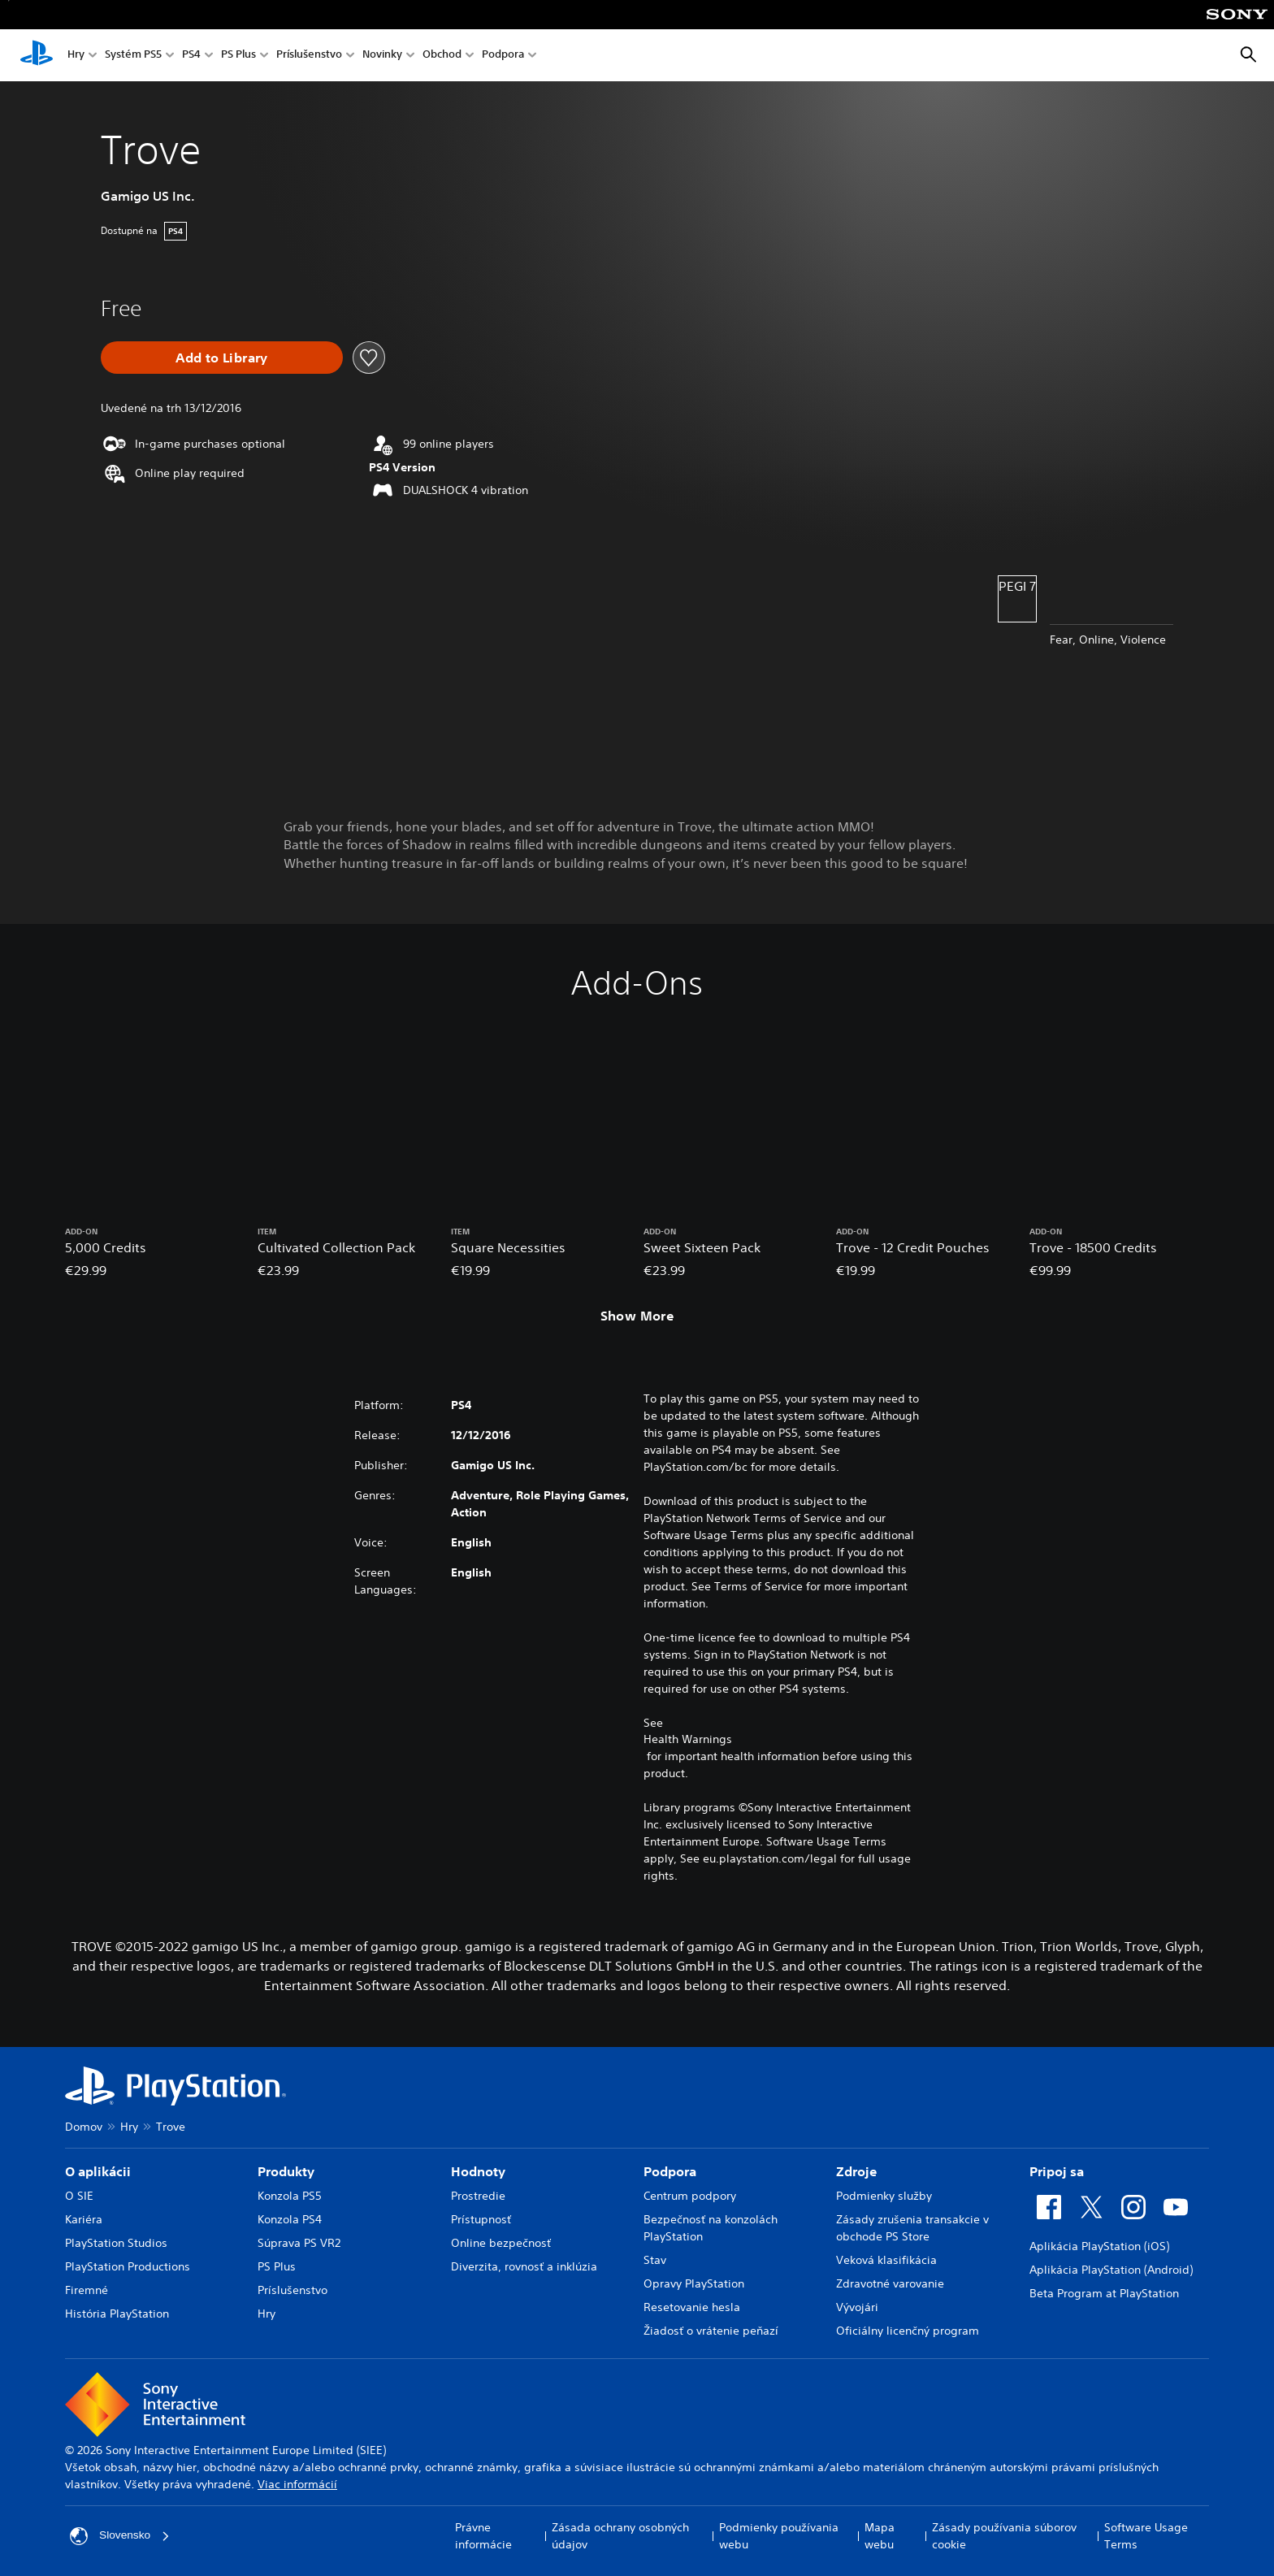 The width and height of the screenshot is (1274, 2576). What do you see at coordinates (75, 56) in the screenshot?
I see `Hry` at bounding box center [75, 56].